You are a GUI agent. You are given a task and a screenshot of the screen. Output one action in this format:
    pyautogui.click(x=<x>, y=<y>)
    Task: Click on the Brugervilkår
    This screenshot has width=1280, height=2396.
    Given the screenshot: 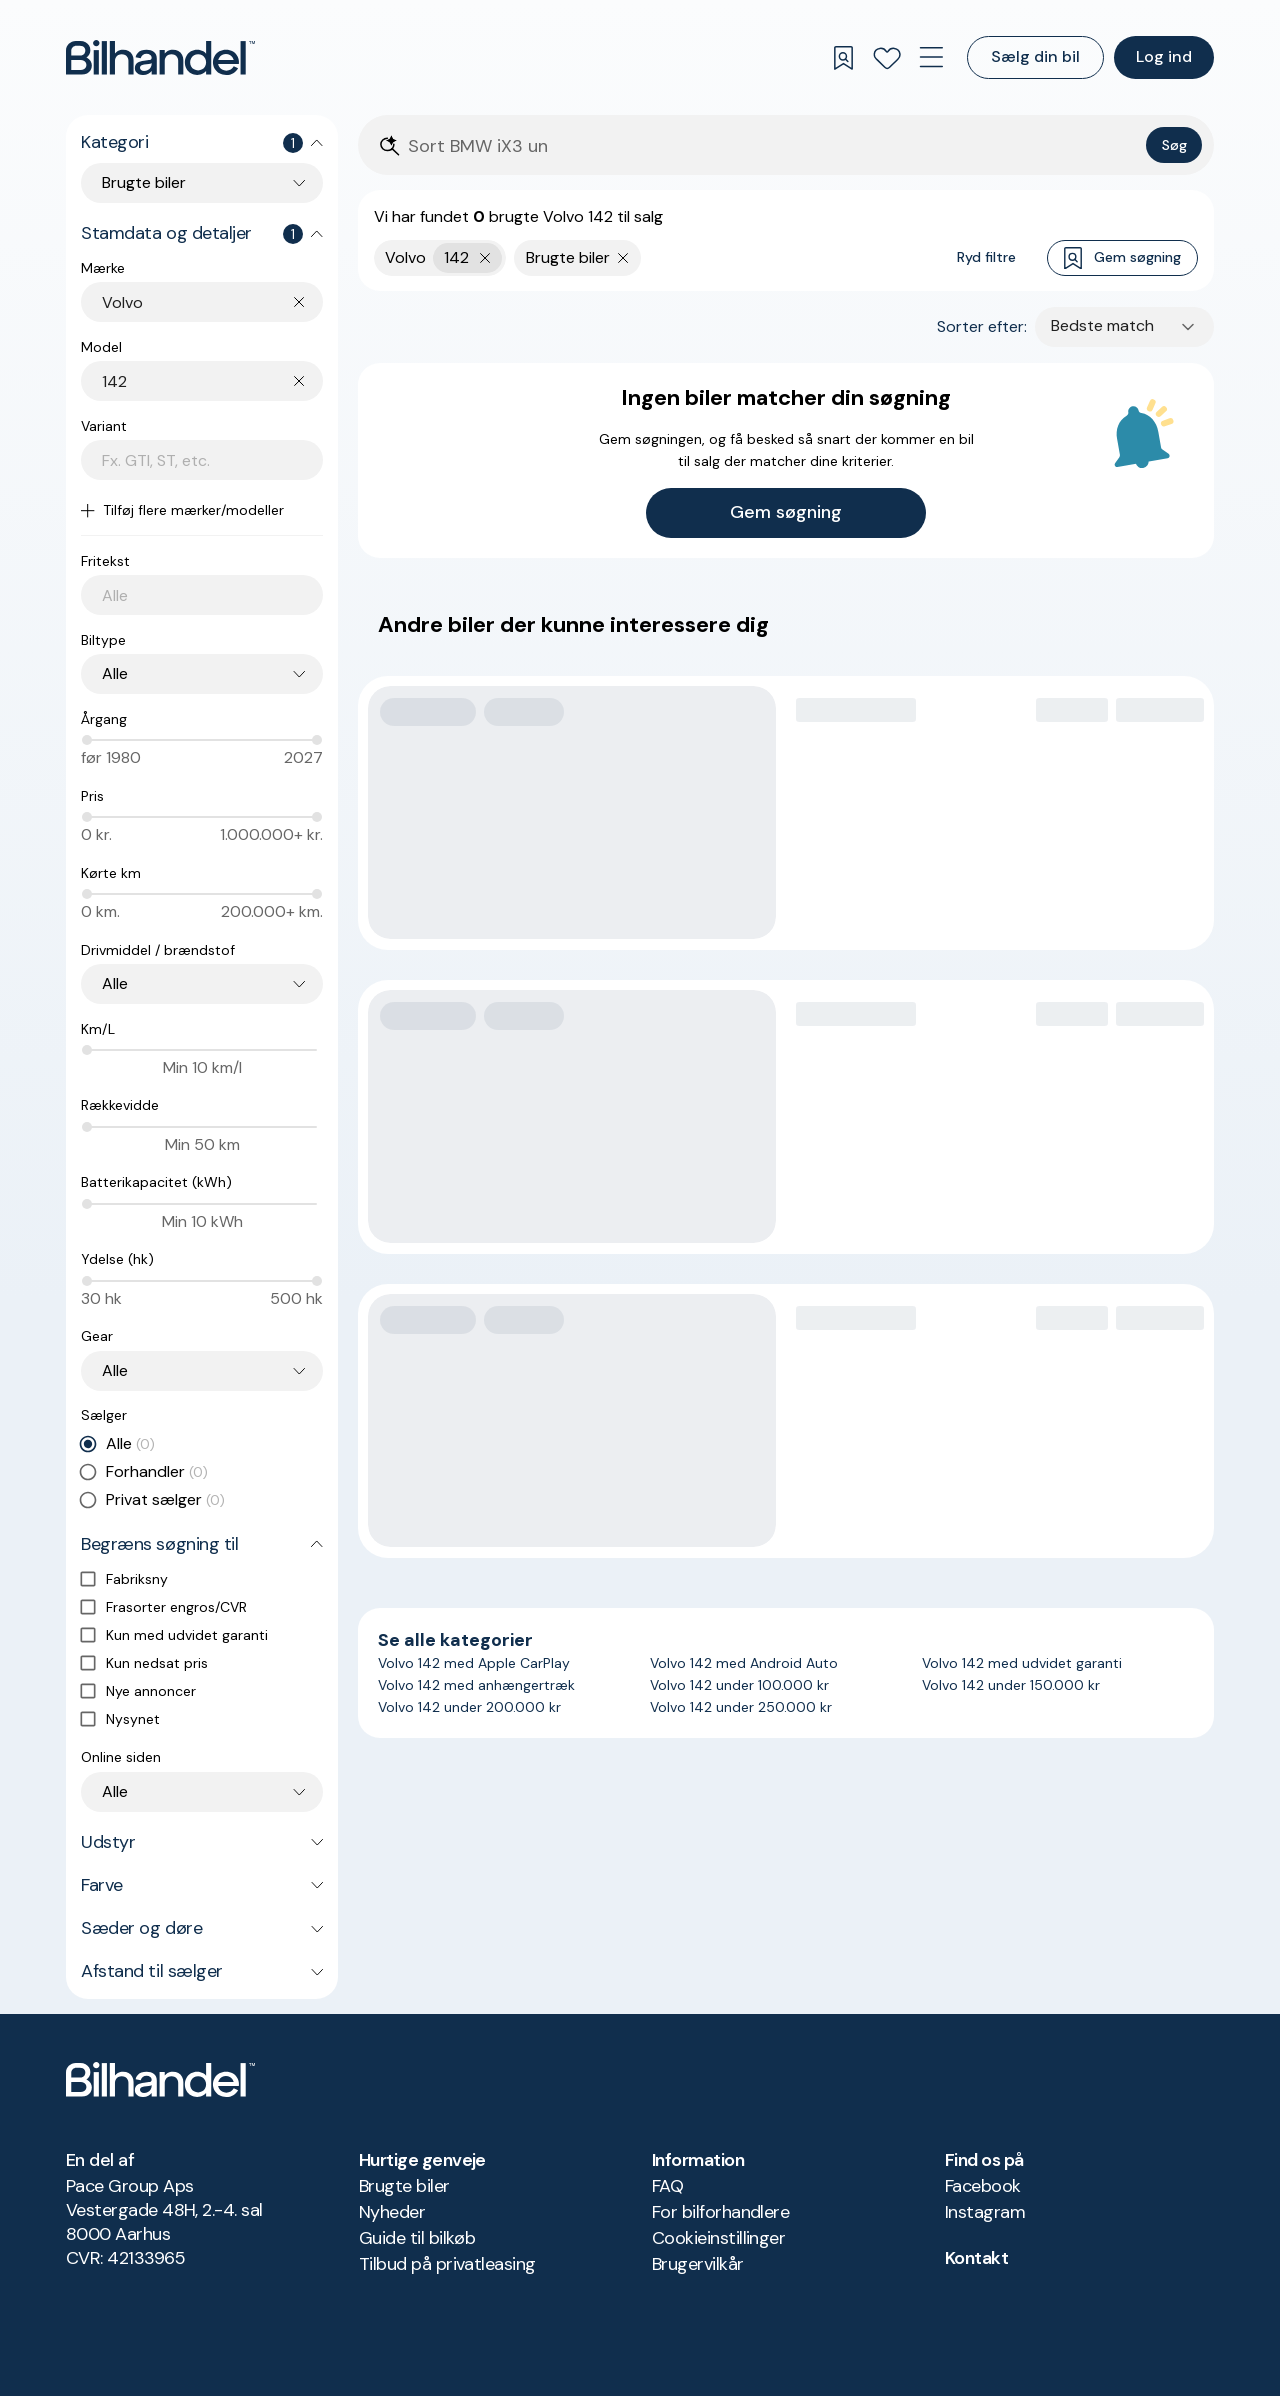 What is the action you would take?
    pyautogui.click(x=698, y=2264)
    